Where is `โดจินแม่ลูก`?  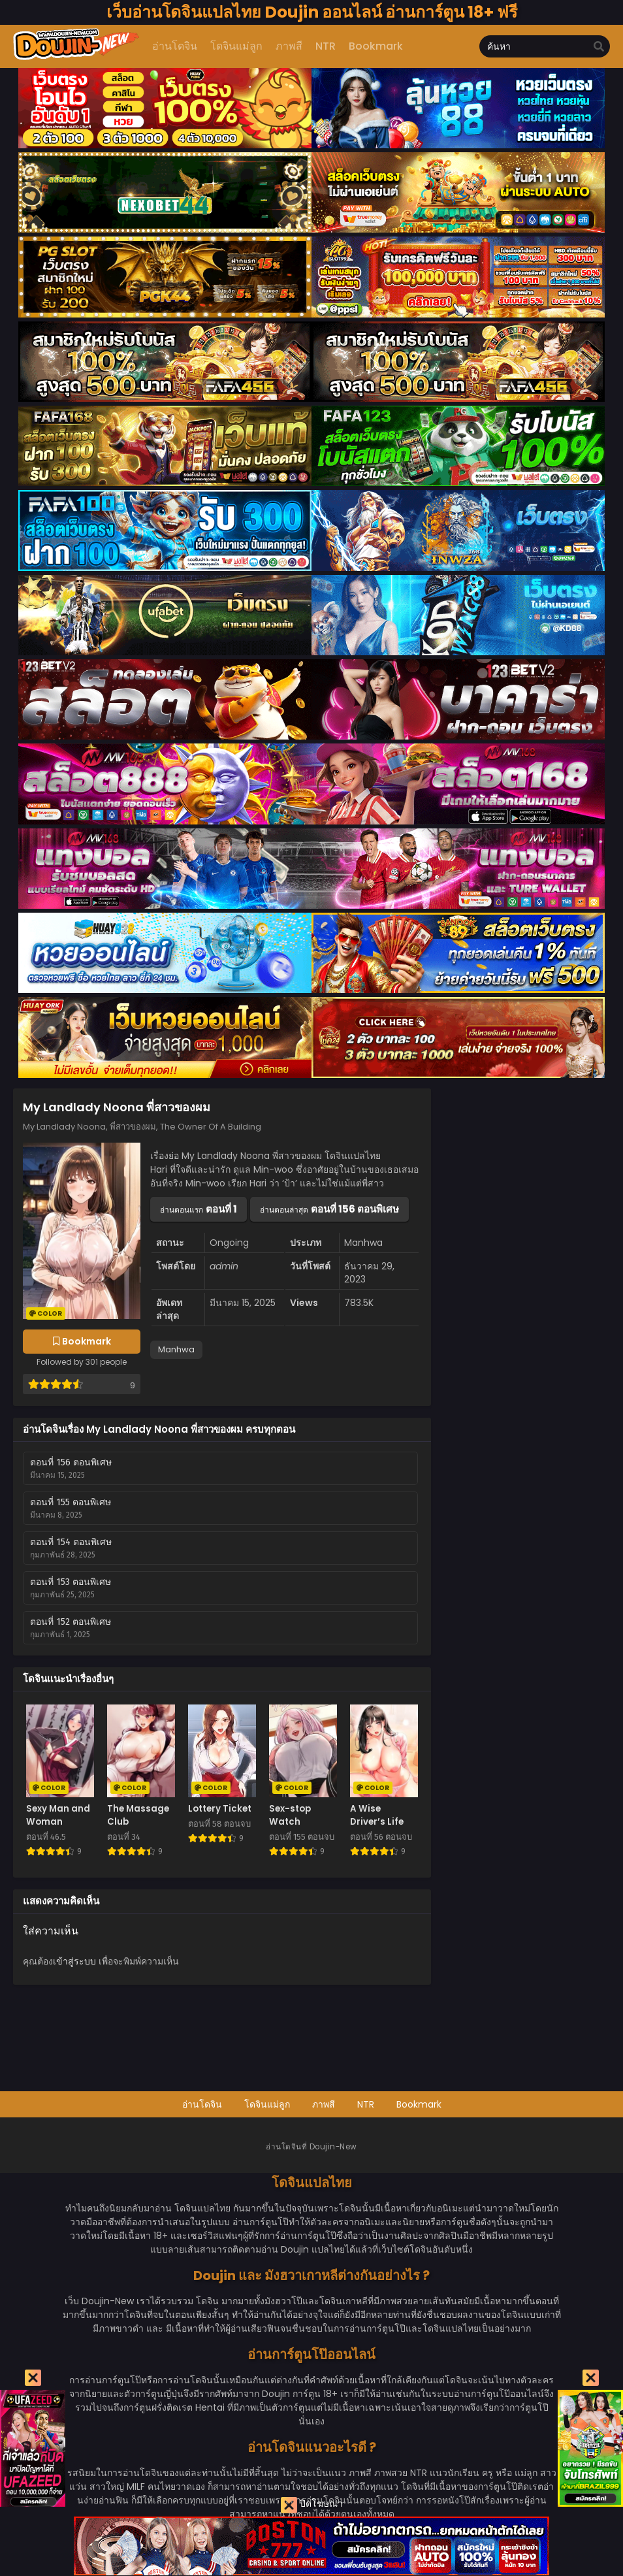 โดจินแม่ลูก is located at coordinates (267, 2104).